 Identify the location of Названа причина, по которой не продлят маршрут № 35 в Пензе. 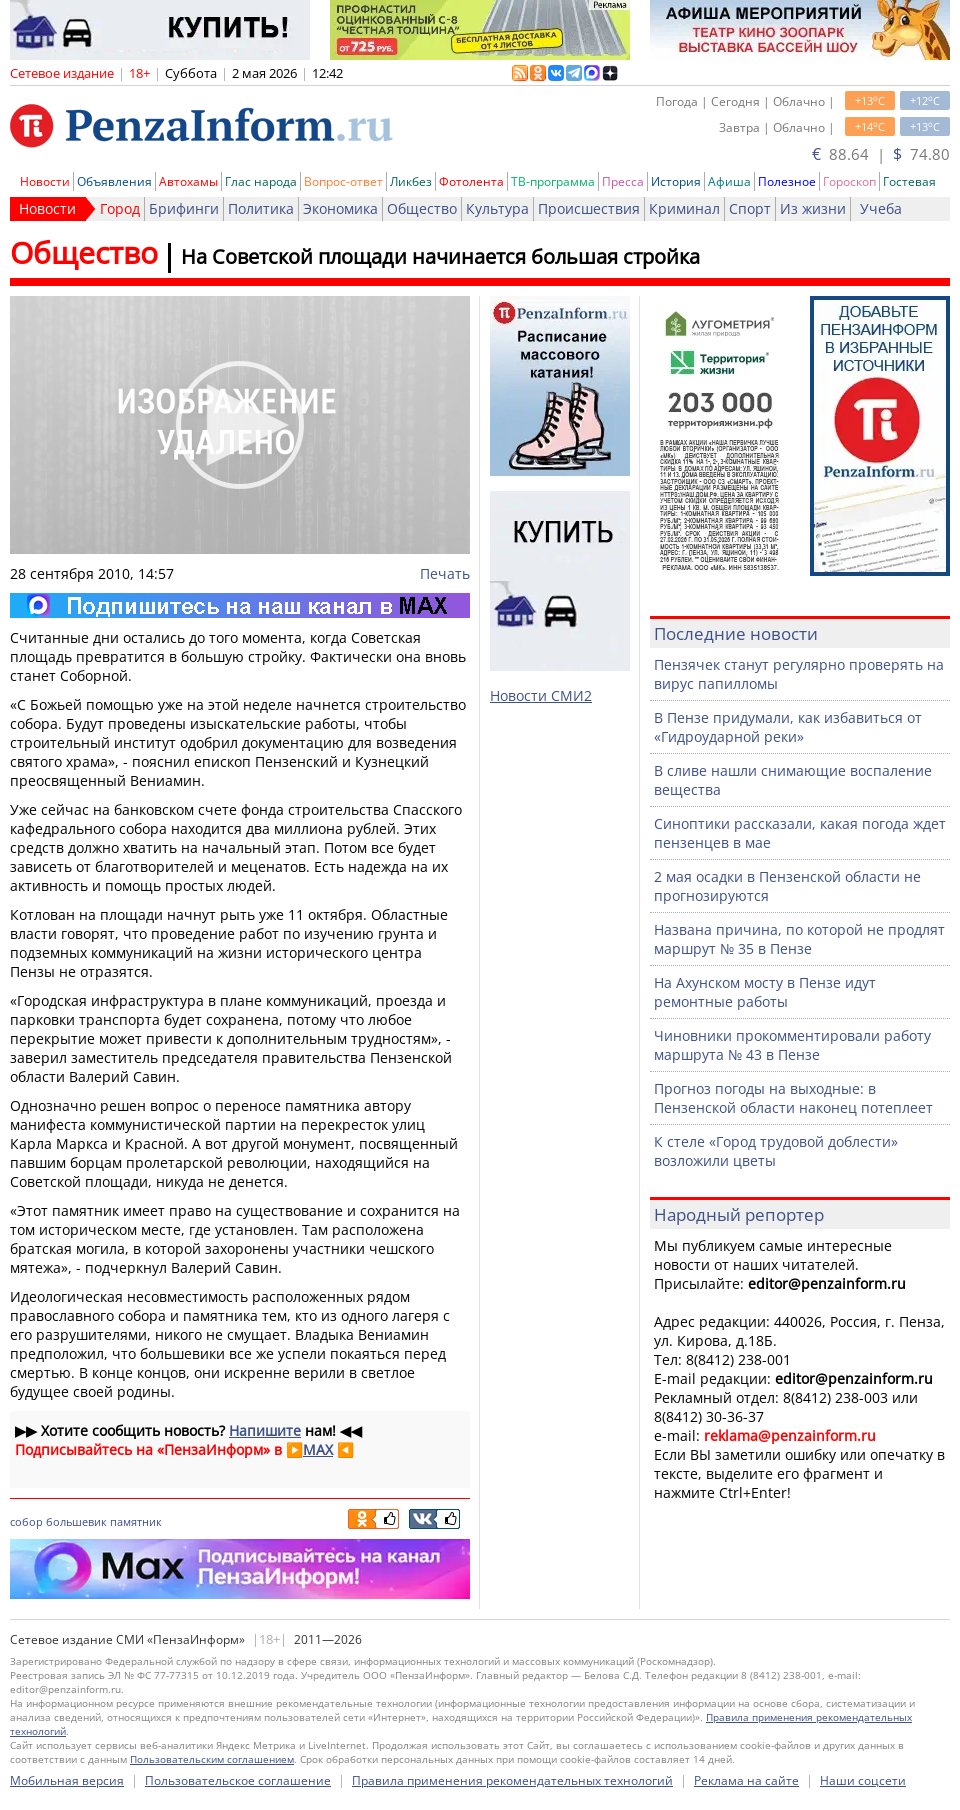
(799, 939).